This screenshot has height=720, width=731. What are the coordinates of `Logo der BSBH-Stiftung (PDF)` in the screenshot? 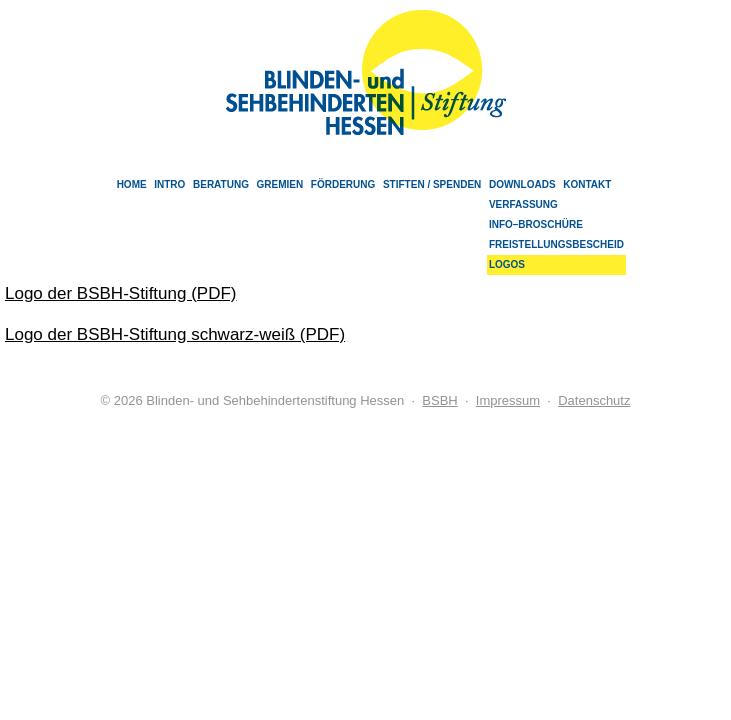 It's located at (120, 293).